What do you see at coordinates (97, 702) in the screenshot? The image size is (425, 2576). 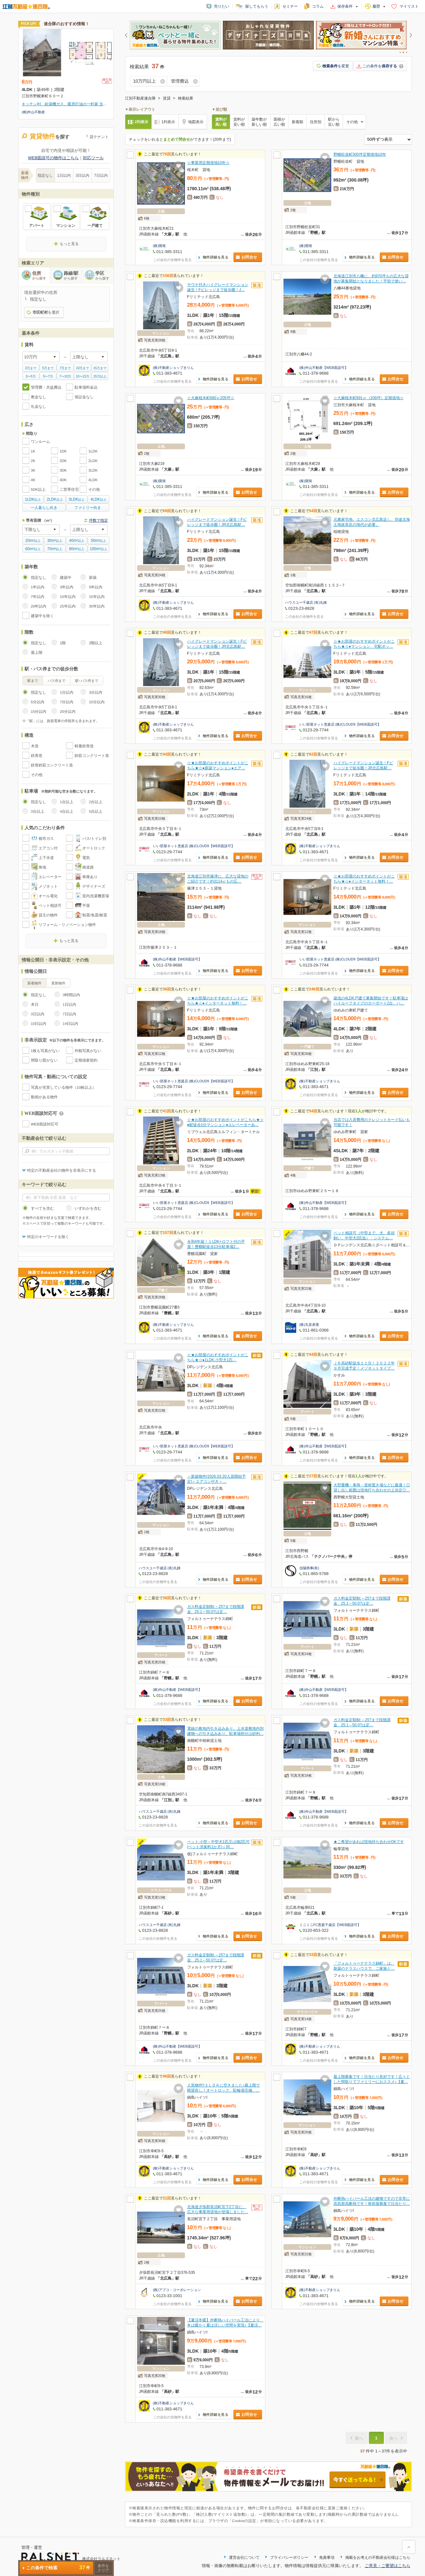 I see `10分以内` at bounding box center [97, 702].